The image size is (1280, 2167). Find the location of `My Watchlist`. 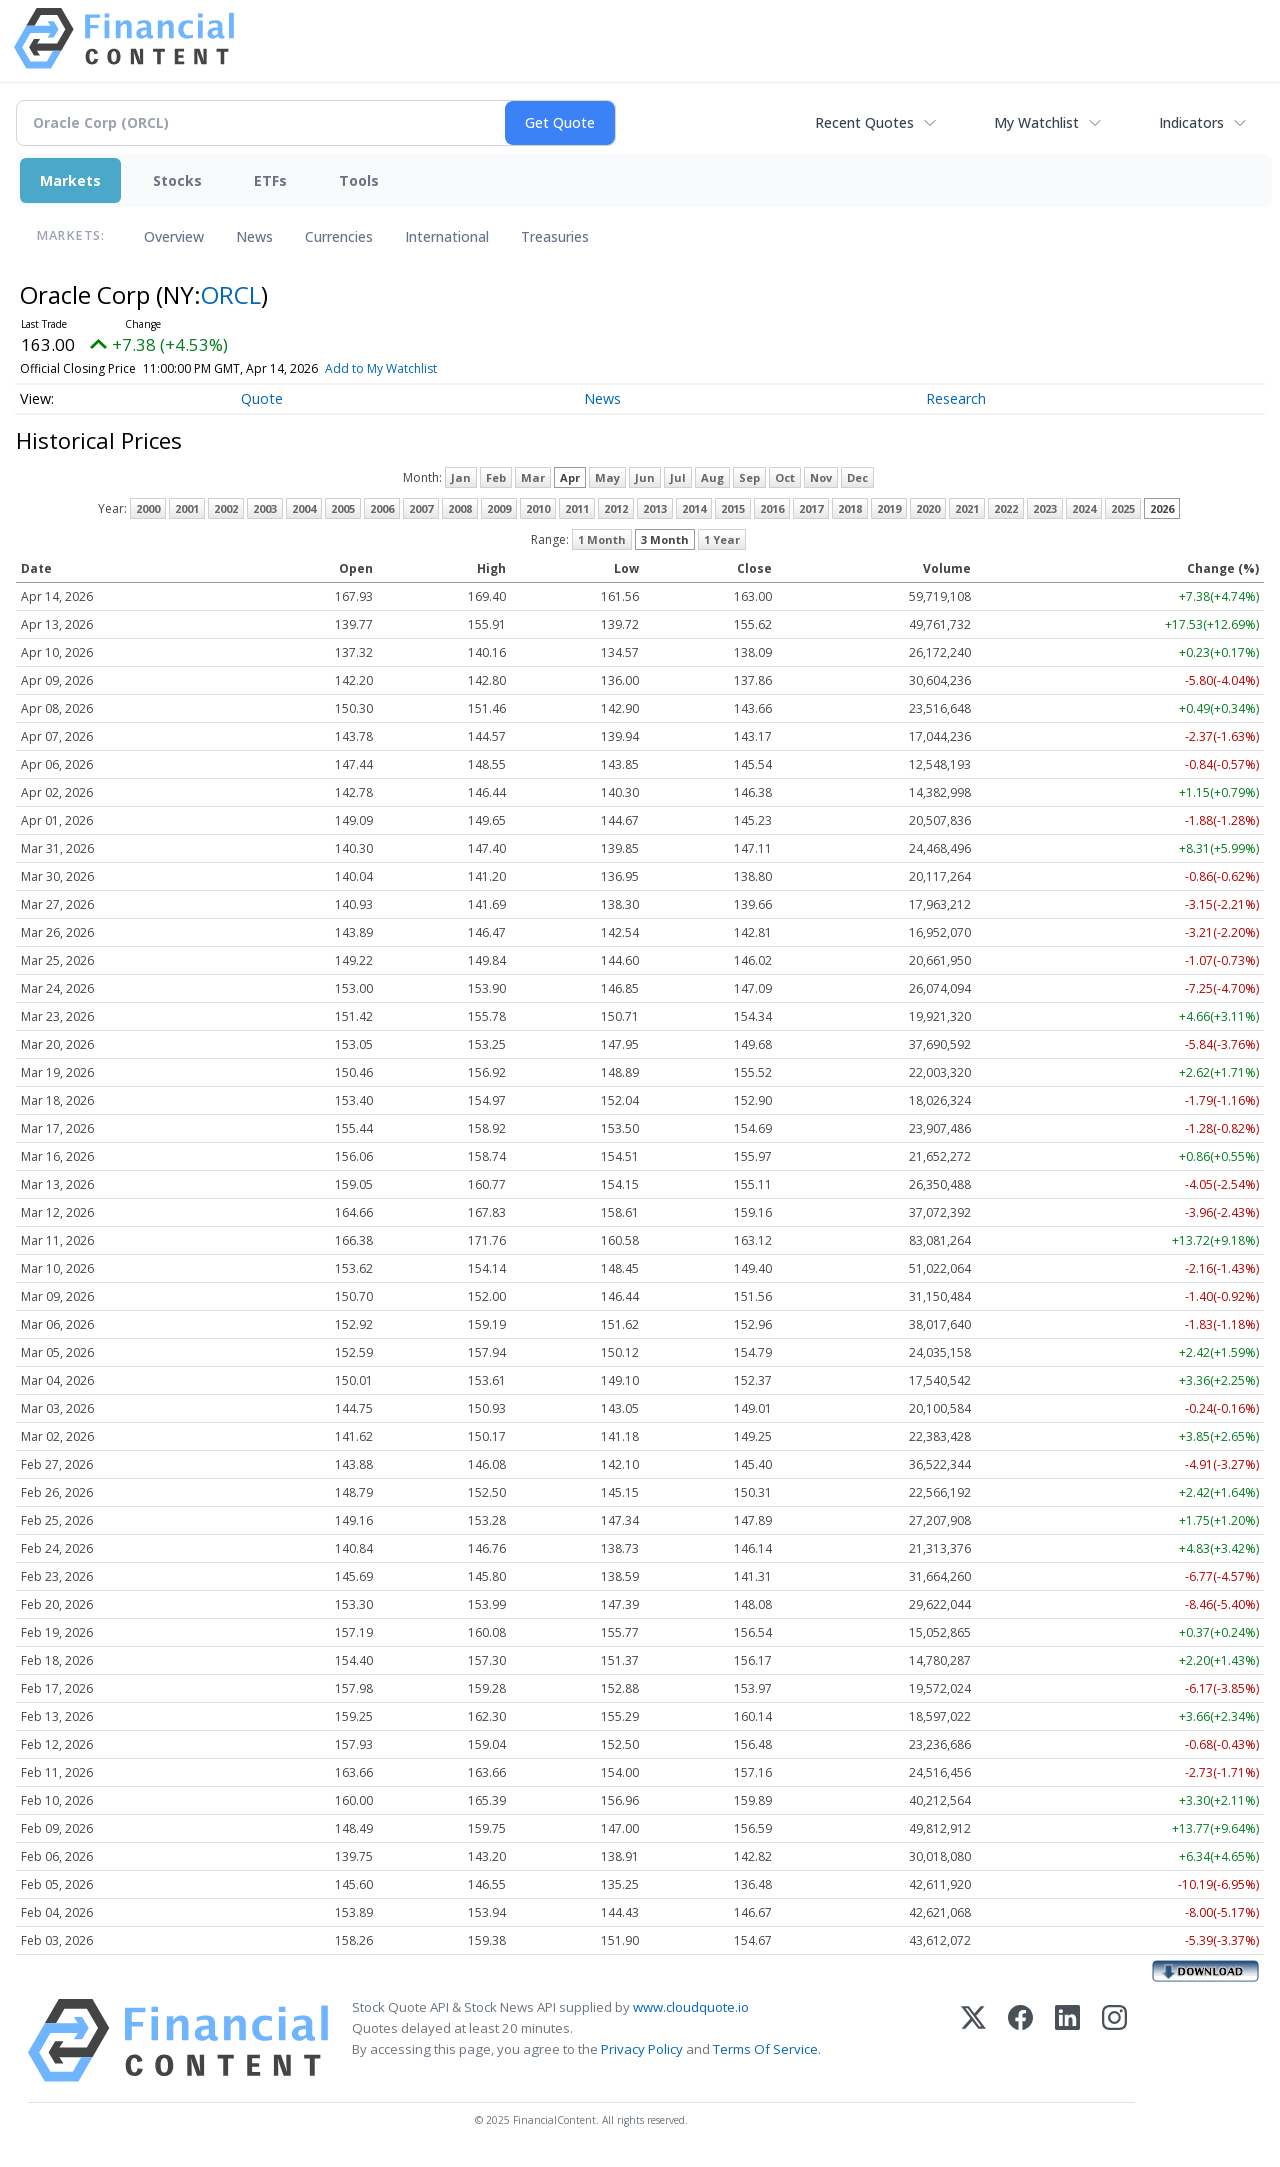

My Watchlist is located at coordinates (1036, 122).